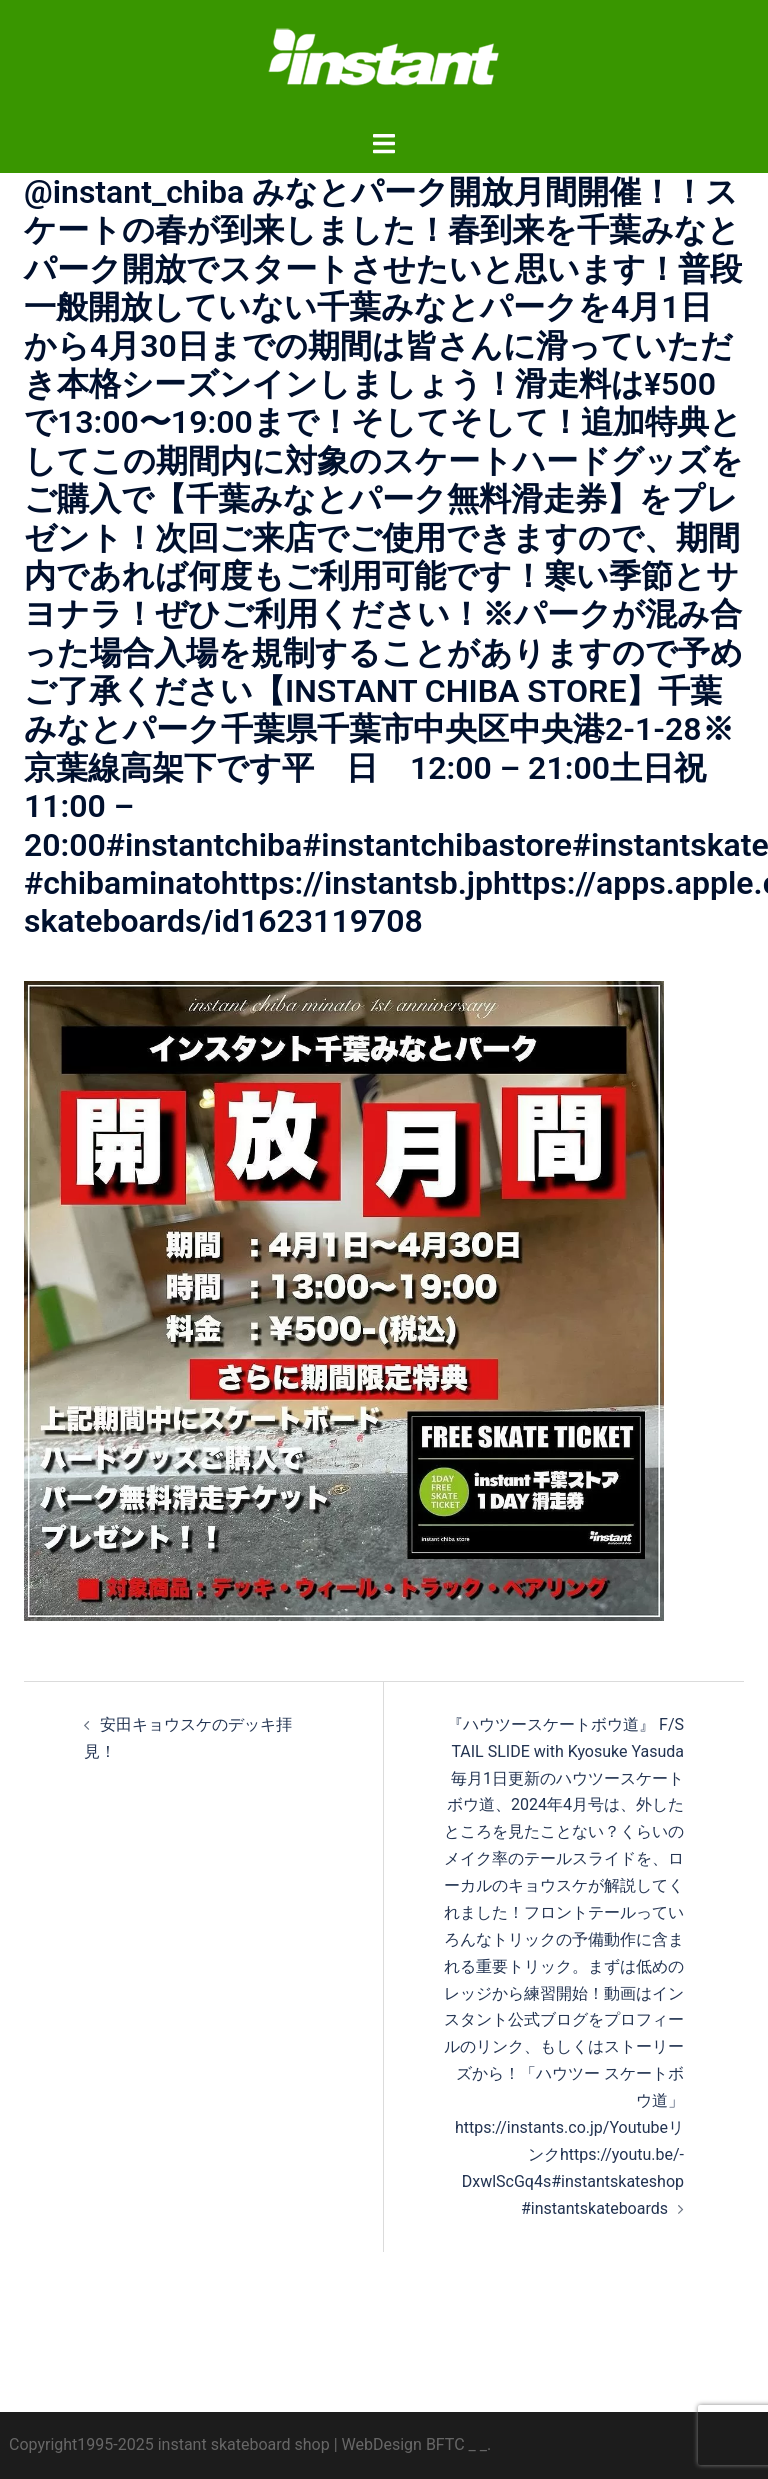  I want to click on BFTC, so click(445, 2444).